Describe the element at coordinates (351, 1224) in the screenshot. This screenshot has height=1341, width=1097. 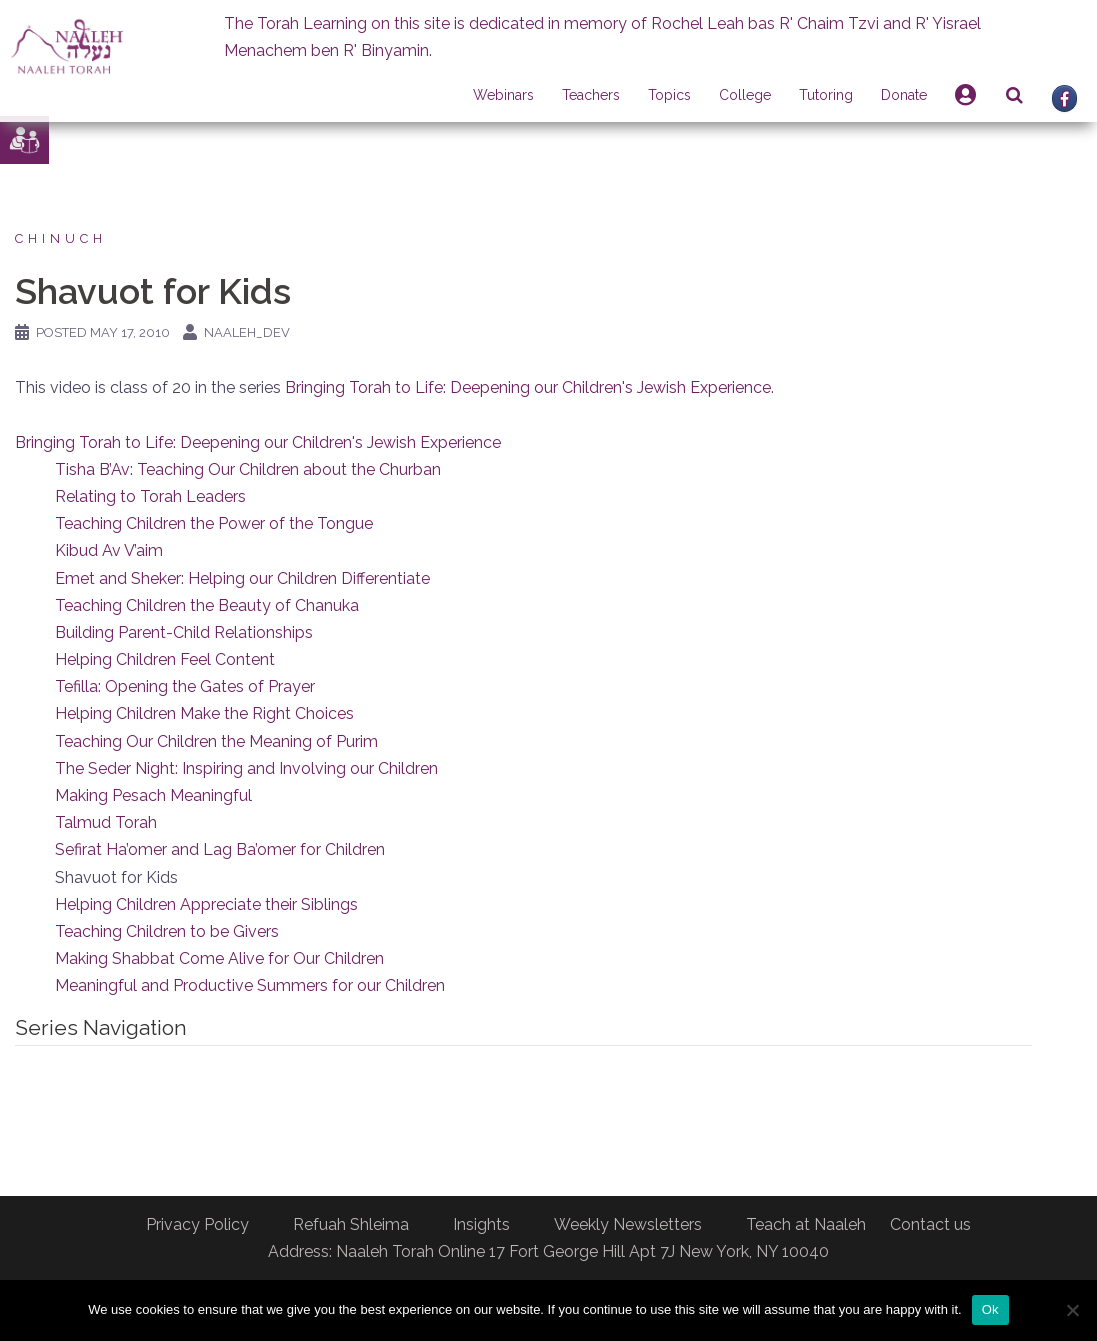
I see `Refuah Shleima` at that location.